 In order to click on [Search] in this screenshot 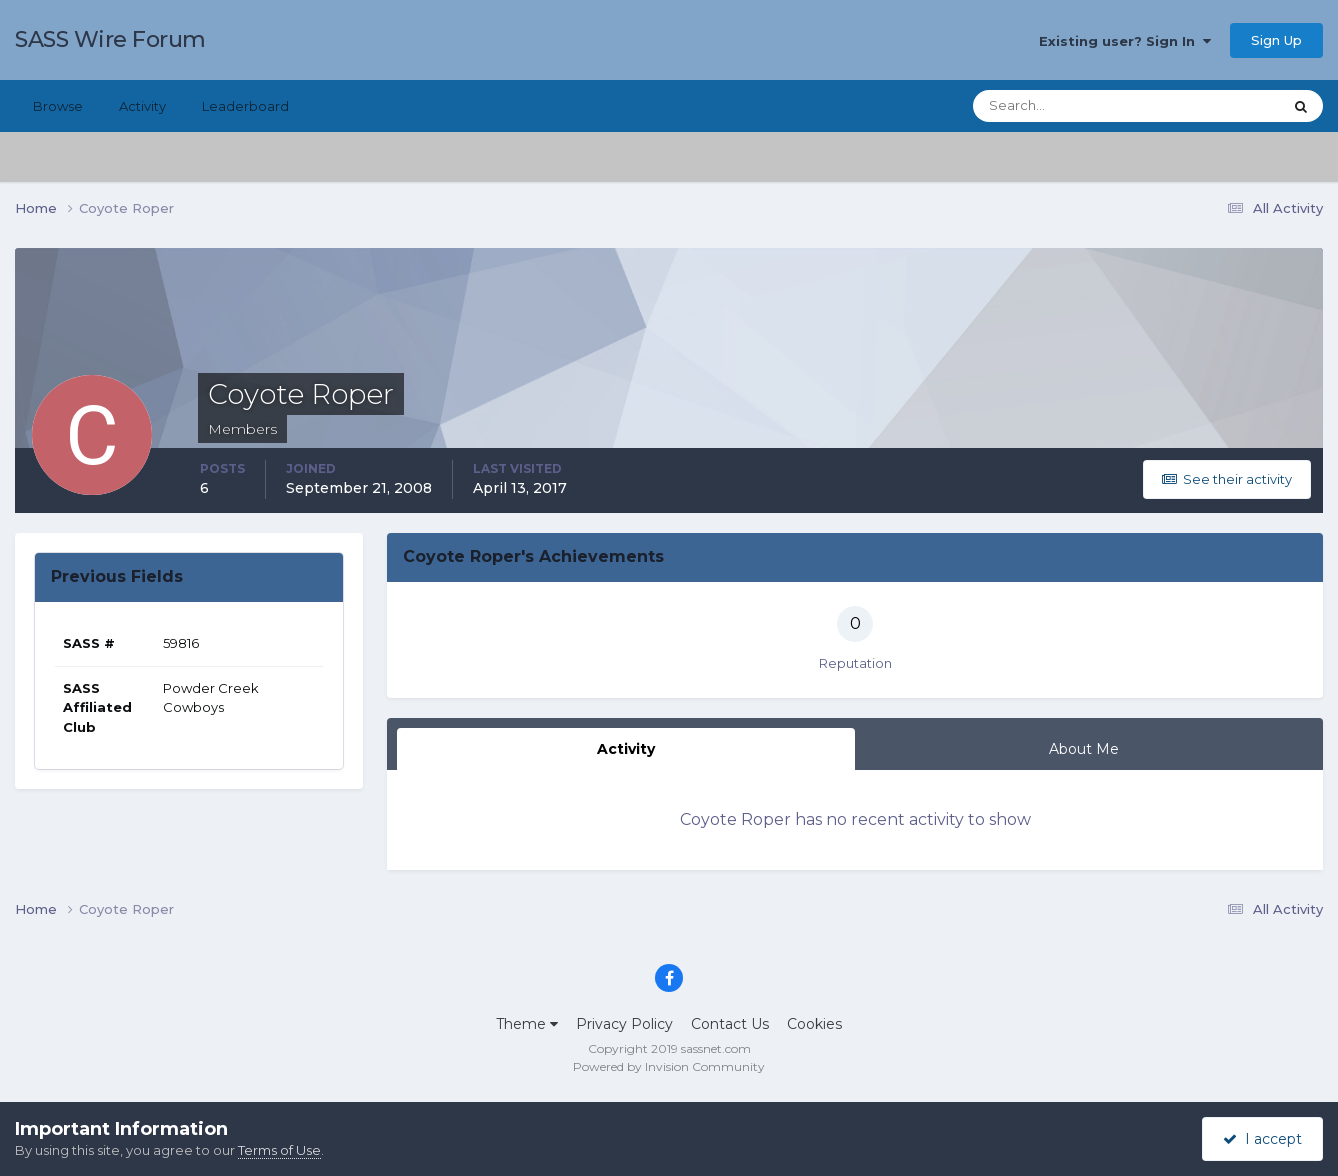, I will do `click(1063, 106)`.